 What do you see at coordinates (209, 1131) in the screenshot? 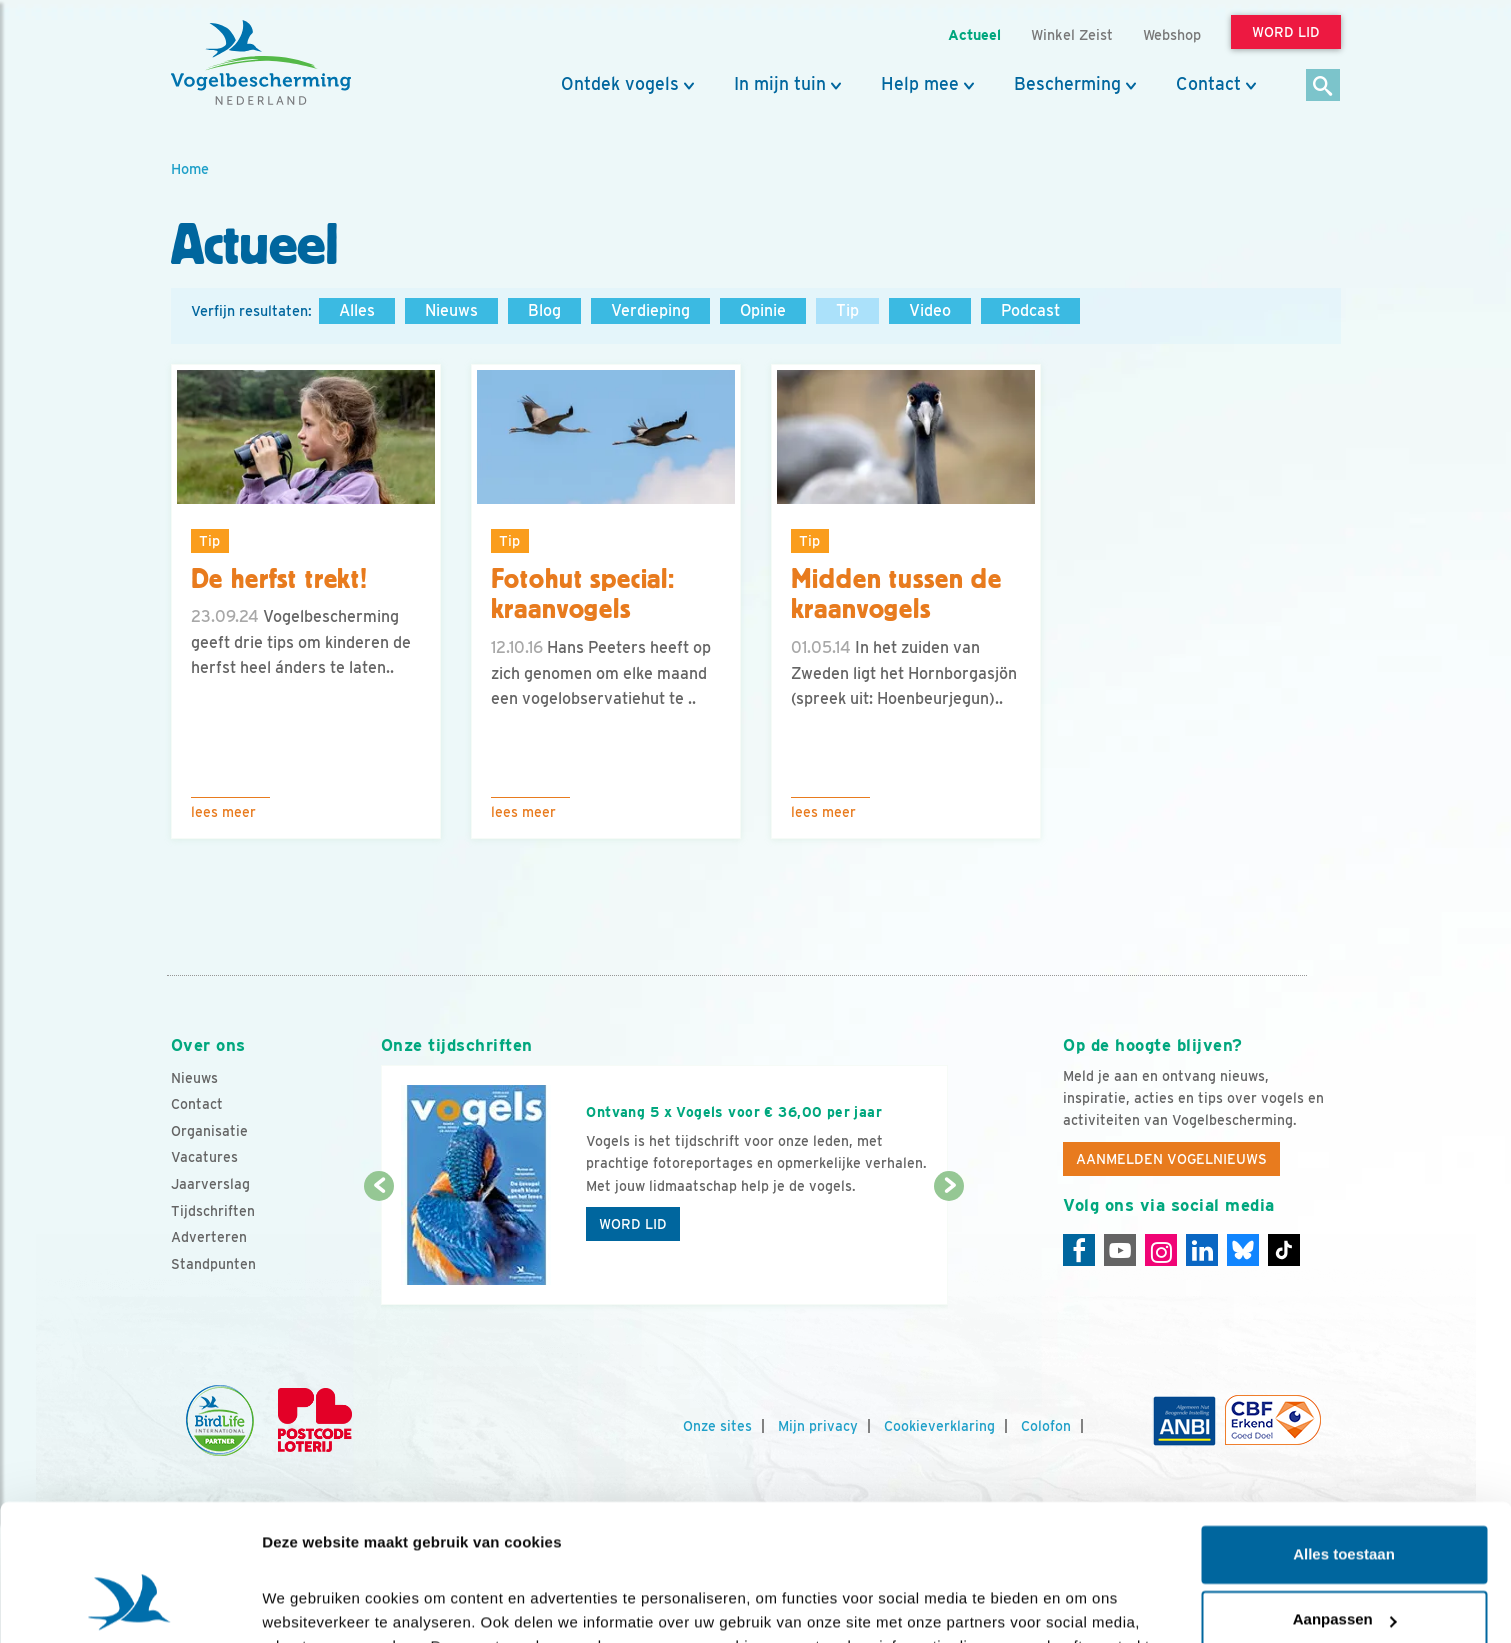
I see `Organisatie` at bounding box center [209, 1131].